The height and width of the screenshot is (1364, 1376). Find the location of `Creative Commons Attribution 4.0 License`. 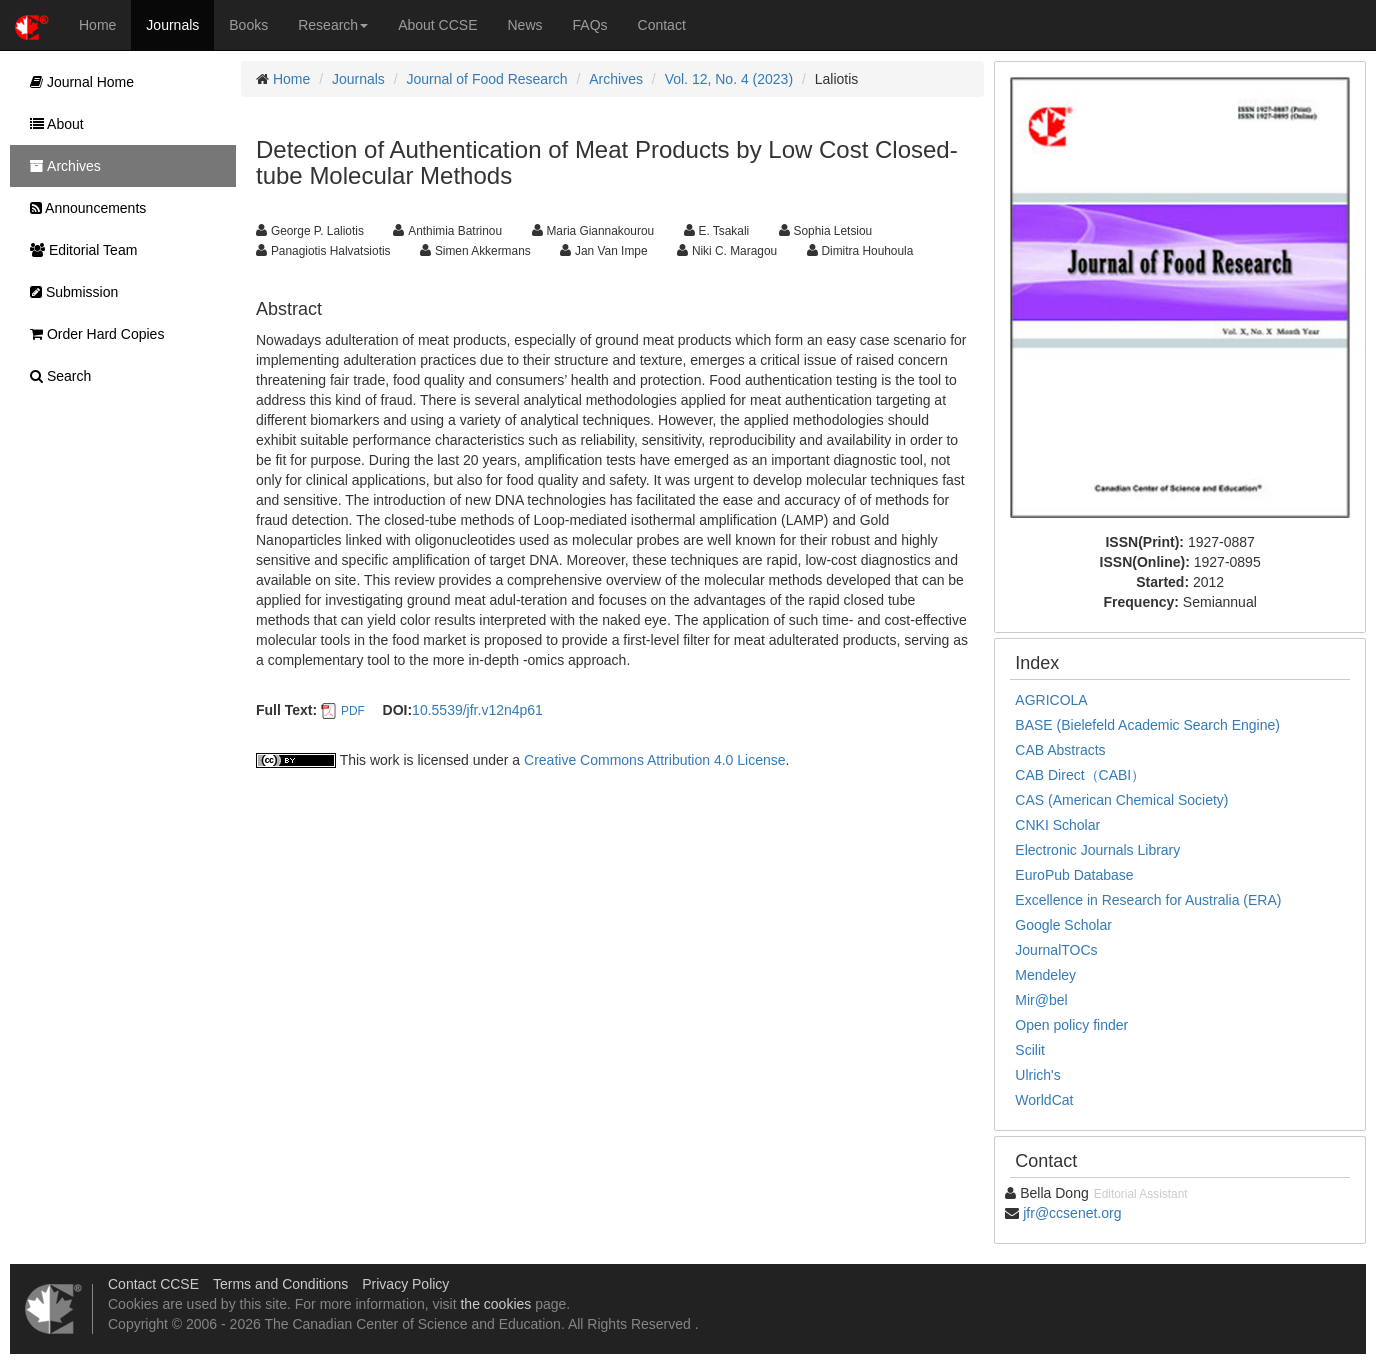

Creative Commons Attribution 4.0 License is located at coordinates (654, 760).